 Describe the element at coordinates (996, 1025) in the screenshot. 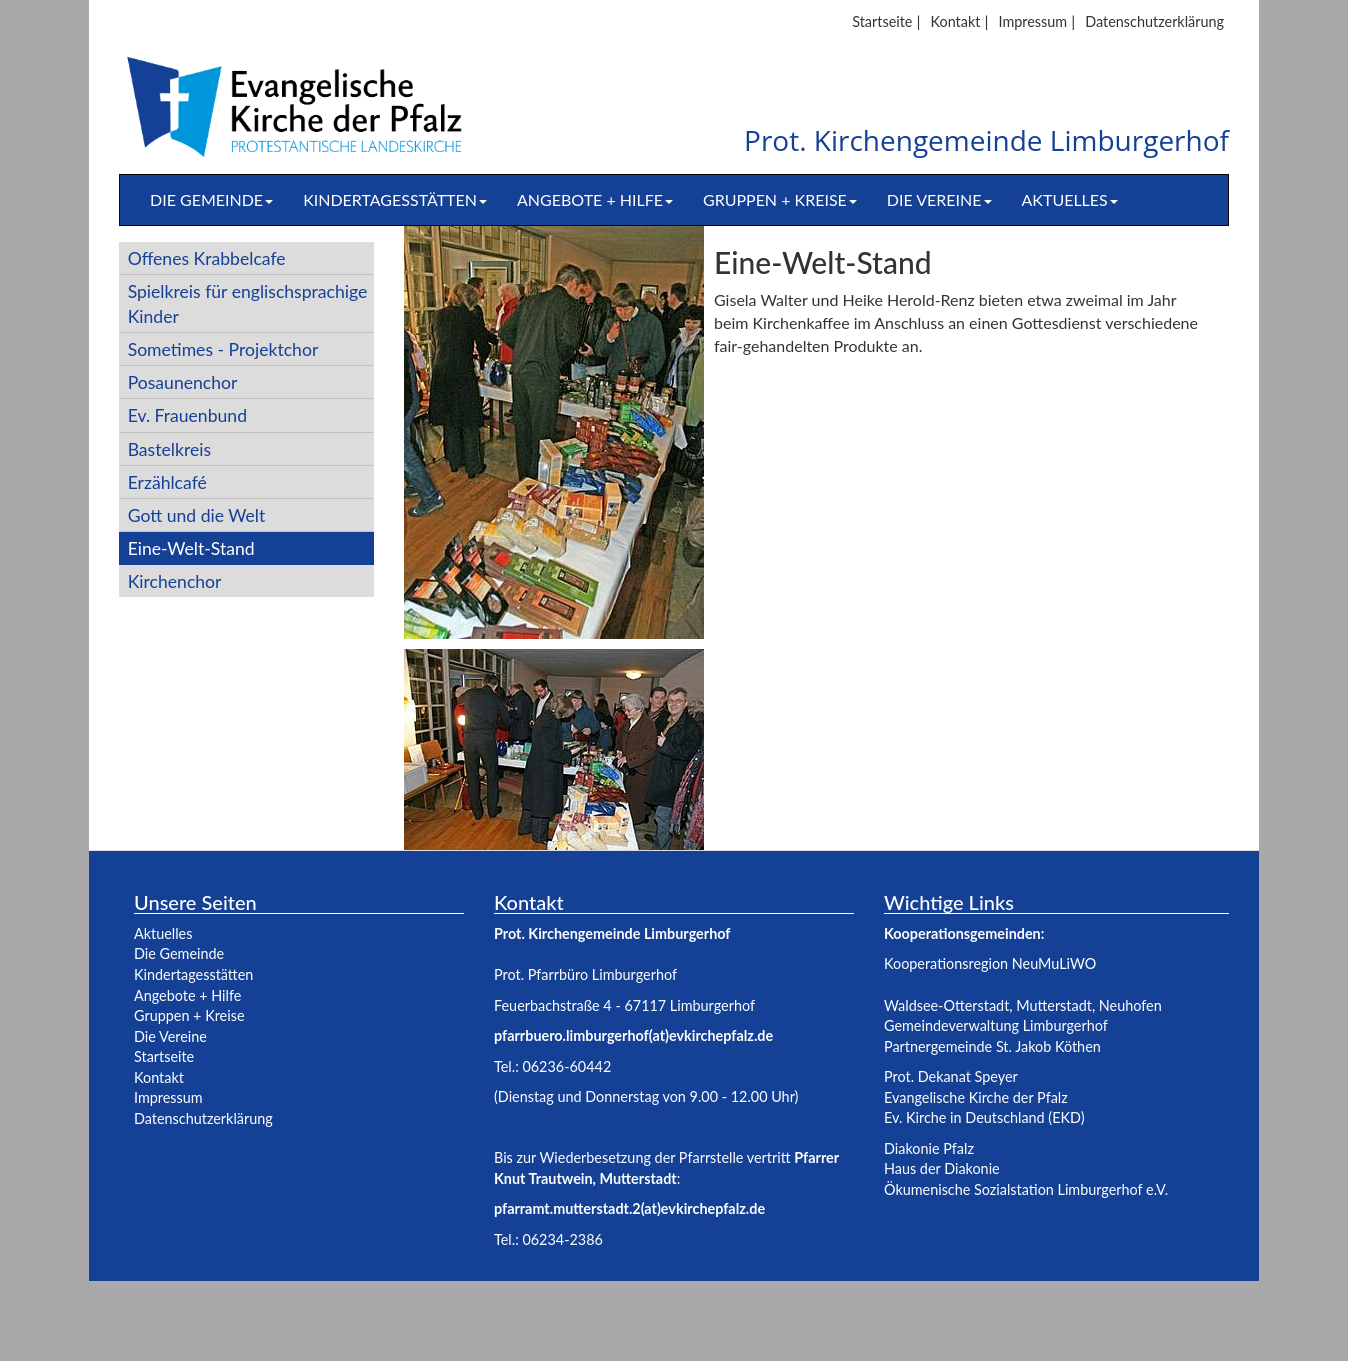

I see `Gemeindeverwaltung Limburgerhof` at that location.